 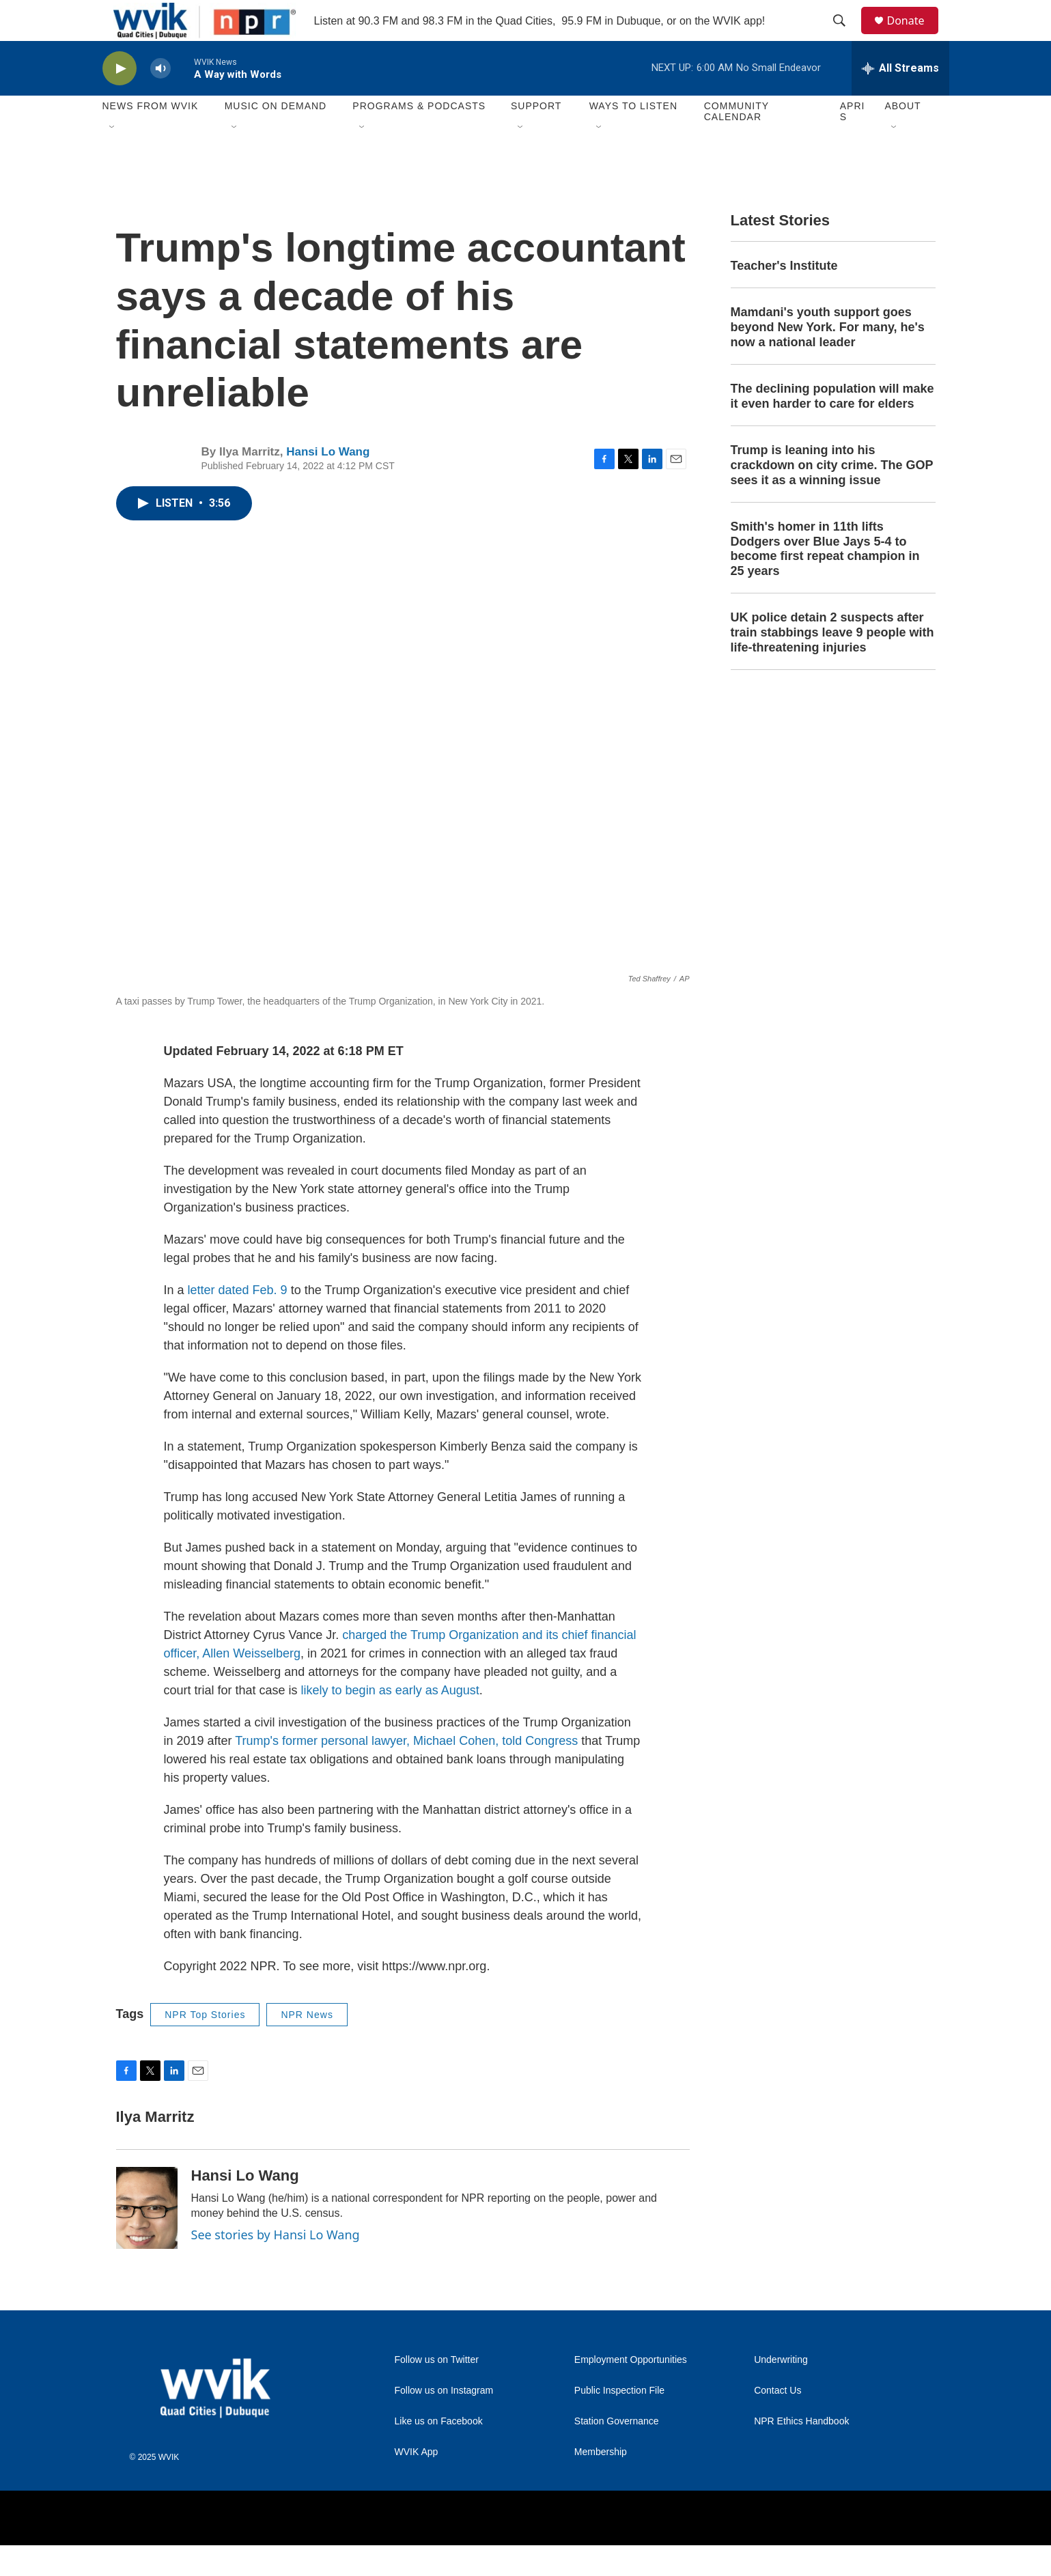 What do you see at coordinates (777, 2421) in the screenshot?
I see `Contact Us` at bounding box center [777, 2421].